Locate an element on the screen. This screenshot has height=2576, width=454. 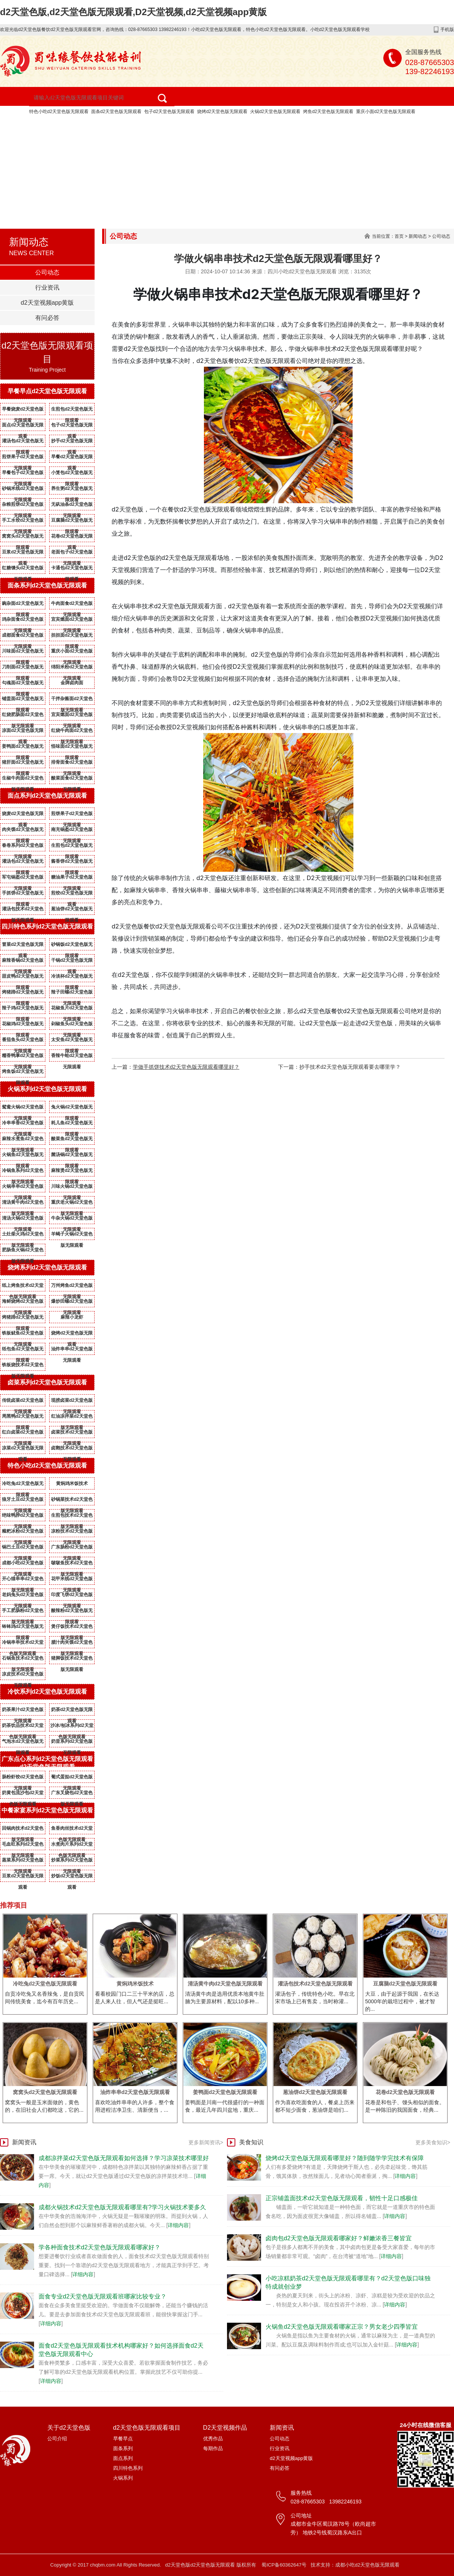
太安鱼d2天堂色版无限观看 is located at coordinates (72, 1041).